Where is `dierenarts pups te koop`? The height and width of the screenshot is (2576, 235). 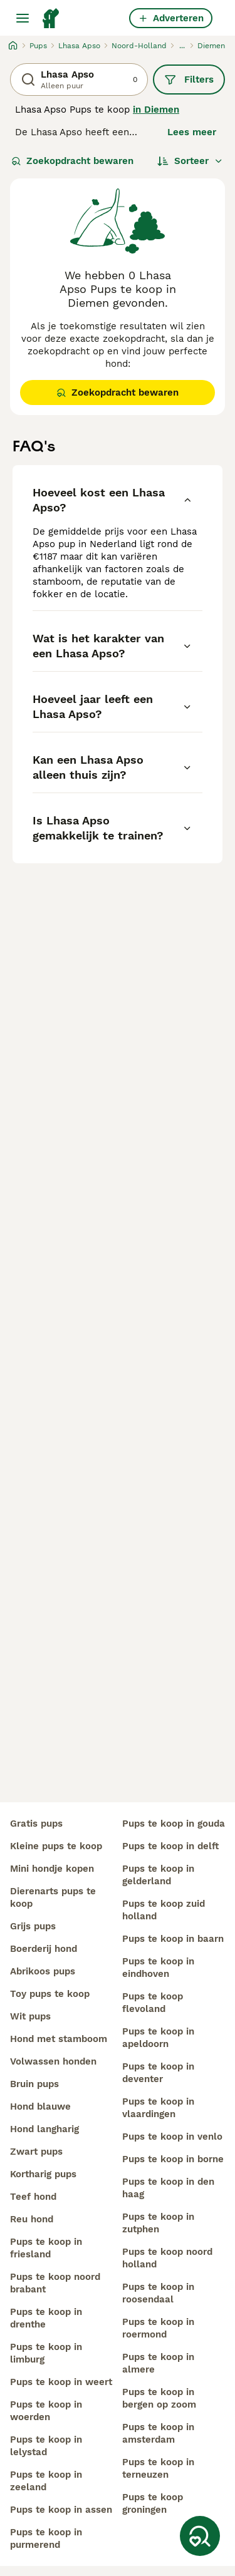 dierenarts pups te koop is located at coordinates (53, 1897).